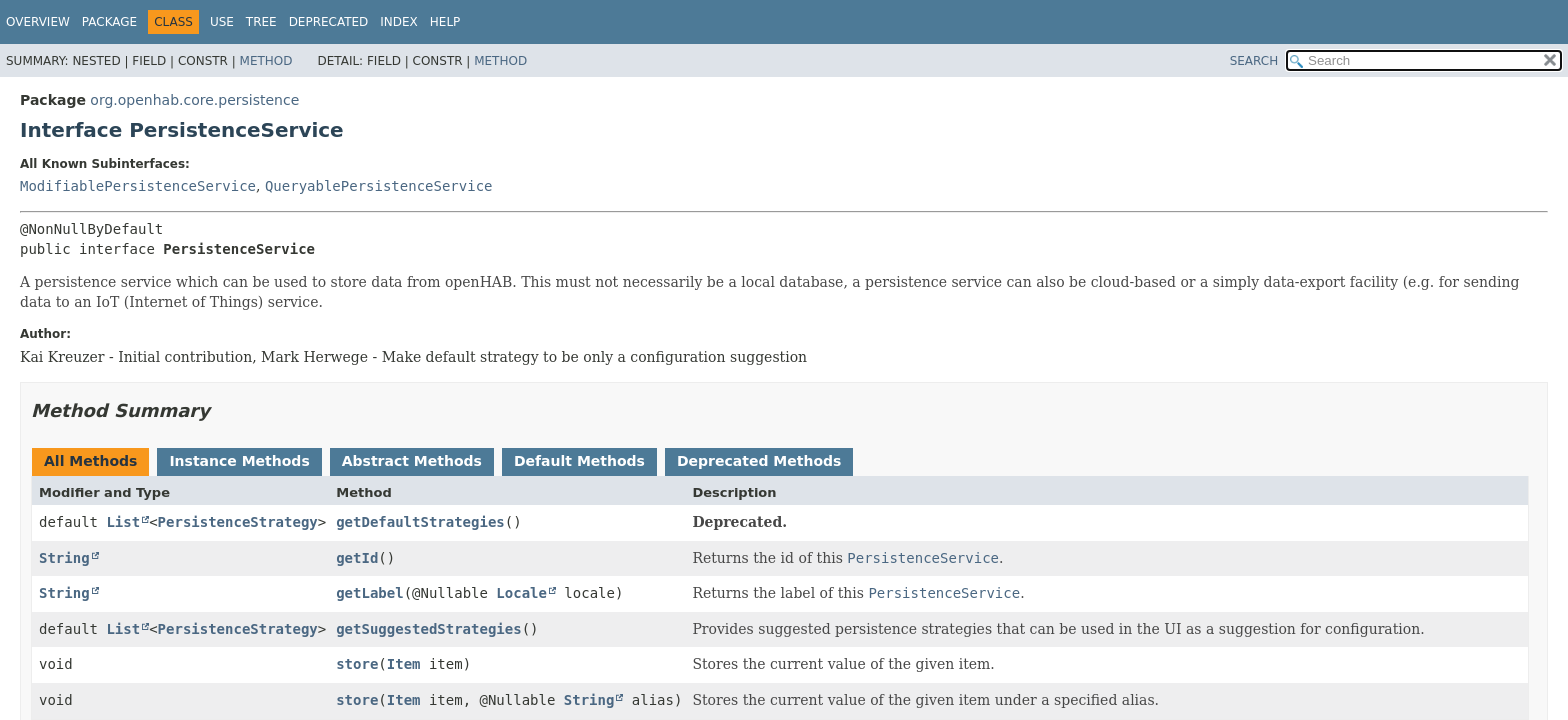 This screenshot has width=1568, height=720. Describe the element at coordinates (357, 664) in the screenshot. I see `store` at that location.